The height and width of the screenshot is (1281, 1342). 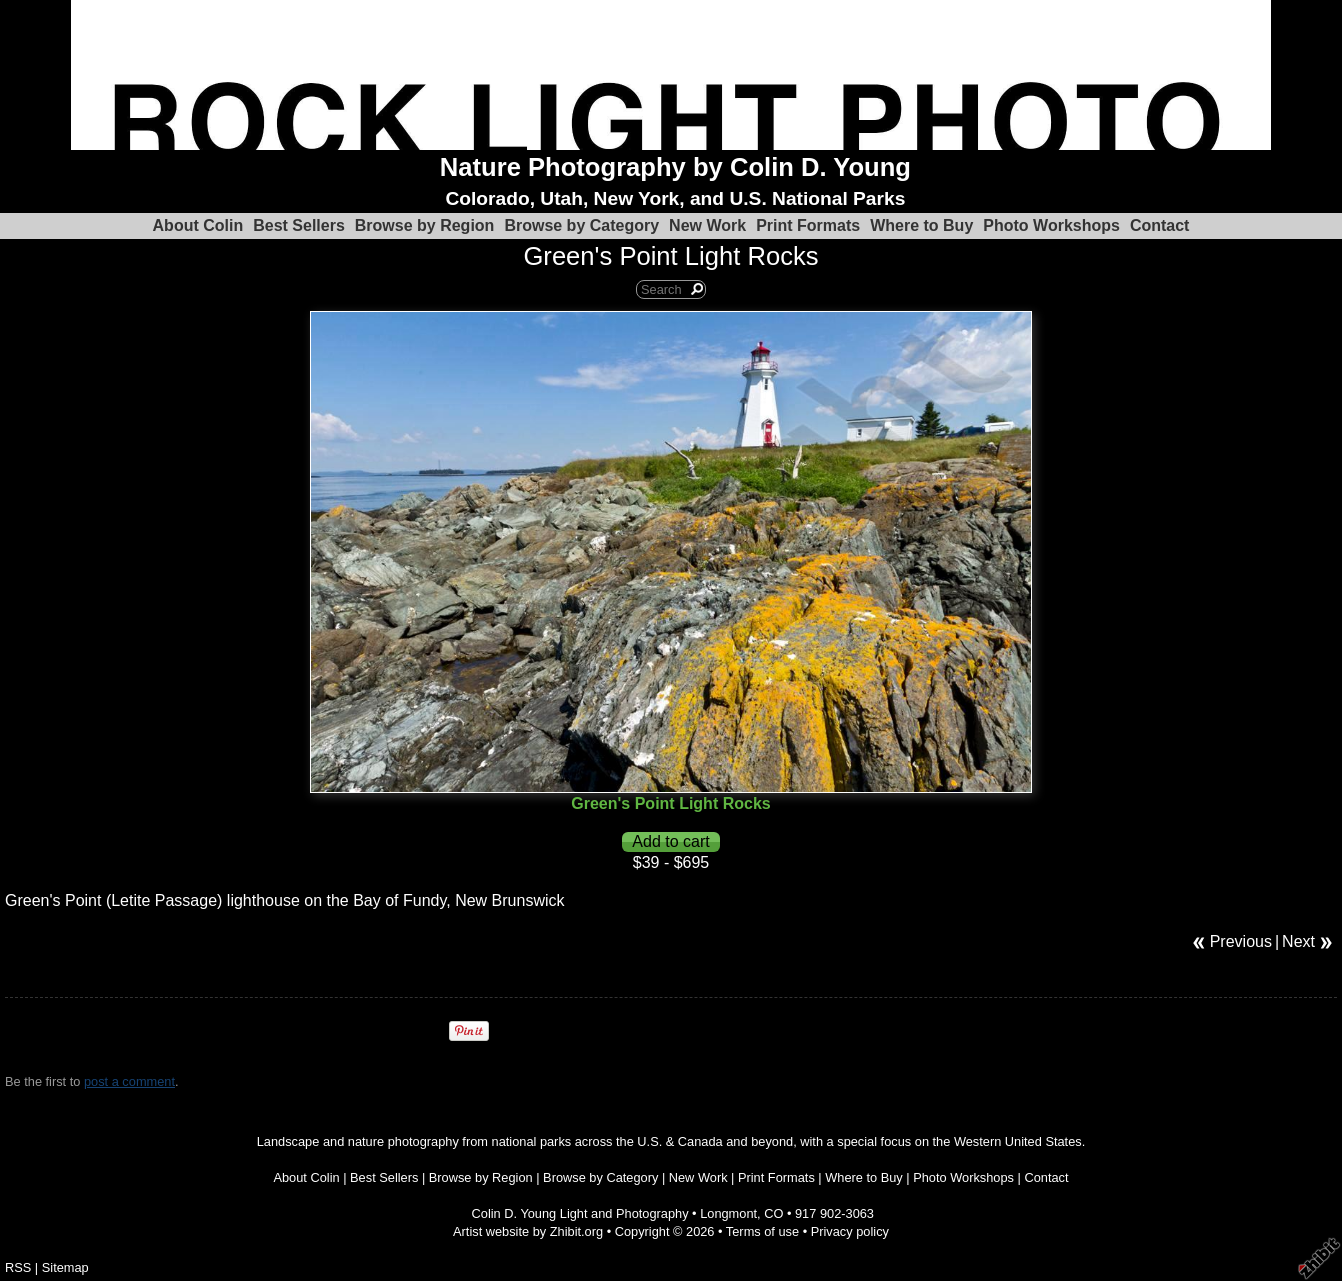 What do you see at coordinates (921, 225) in the screenshot?
I see `Where to Buy` at bounding box center [921, 225].